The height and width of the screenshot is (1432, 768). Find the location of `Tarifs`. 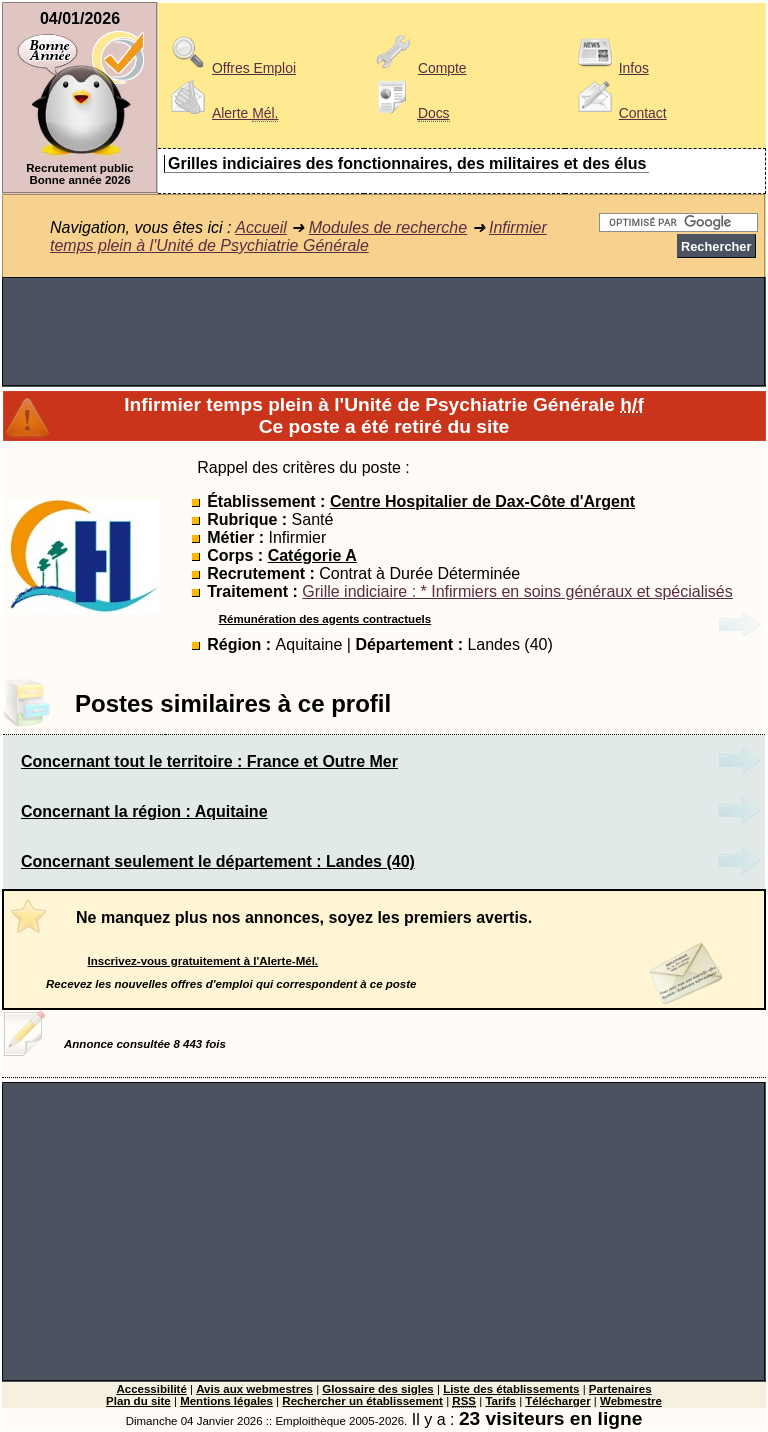

Tarifs is located at coordinates (500, 1401).